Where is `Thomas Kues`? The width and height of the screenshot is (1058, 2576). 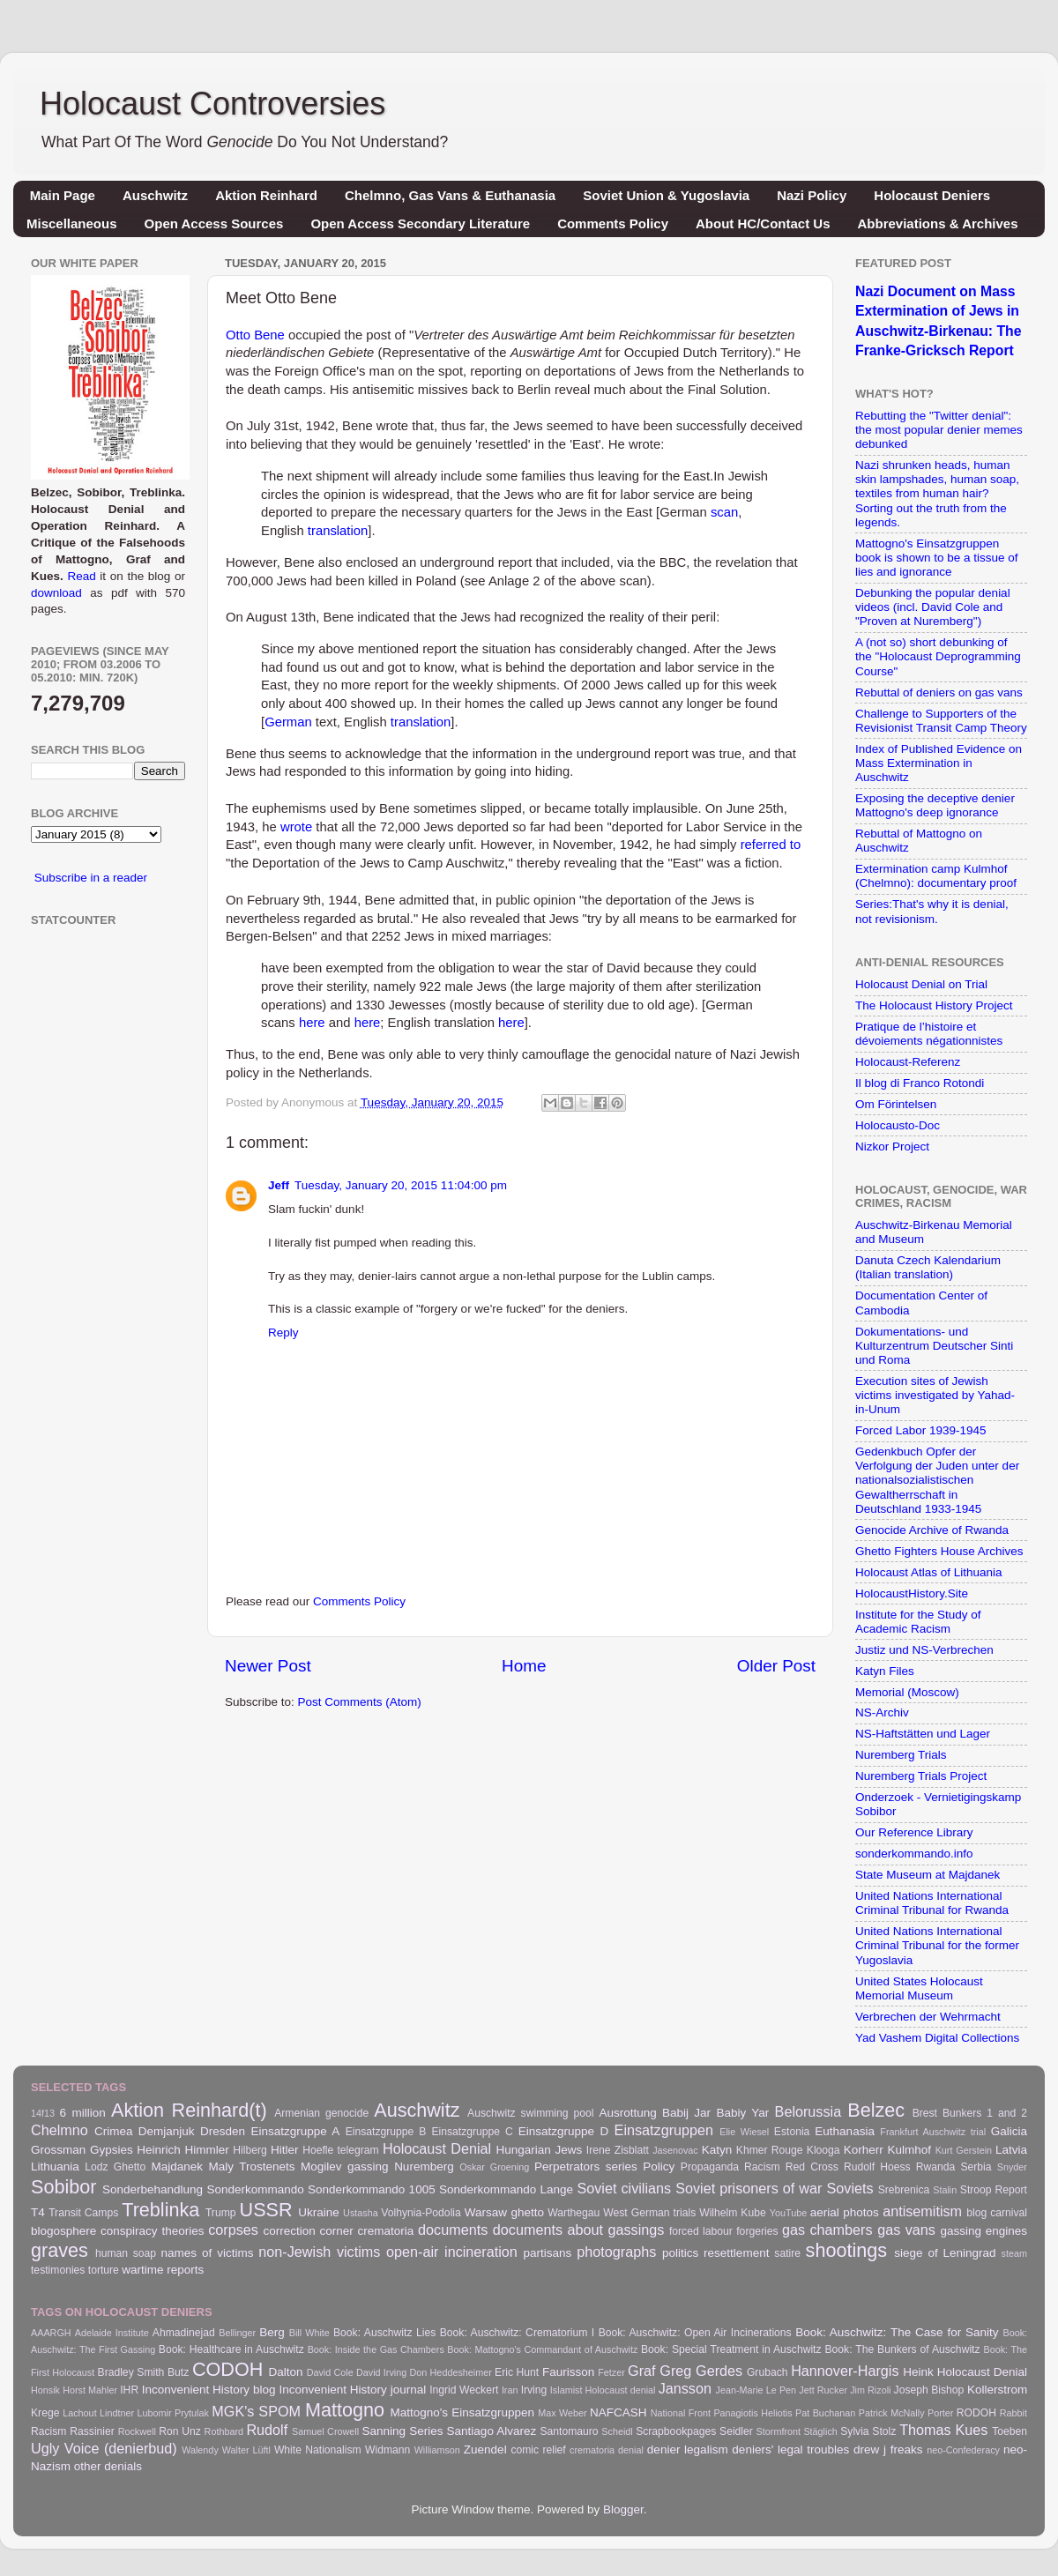 Thomas Kues is located at coordinates (943, 2430).